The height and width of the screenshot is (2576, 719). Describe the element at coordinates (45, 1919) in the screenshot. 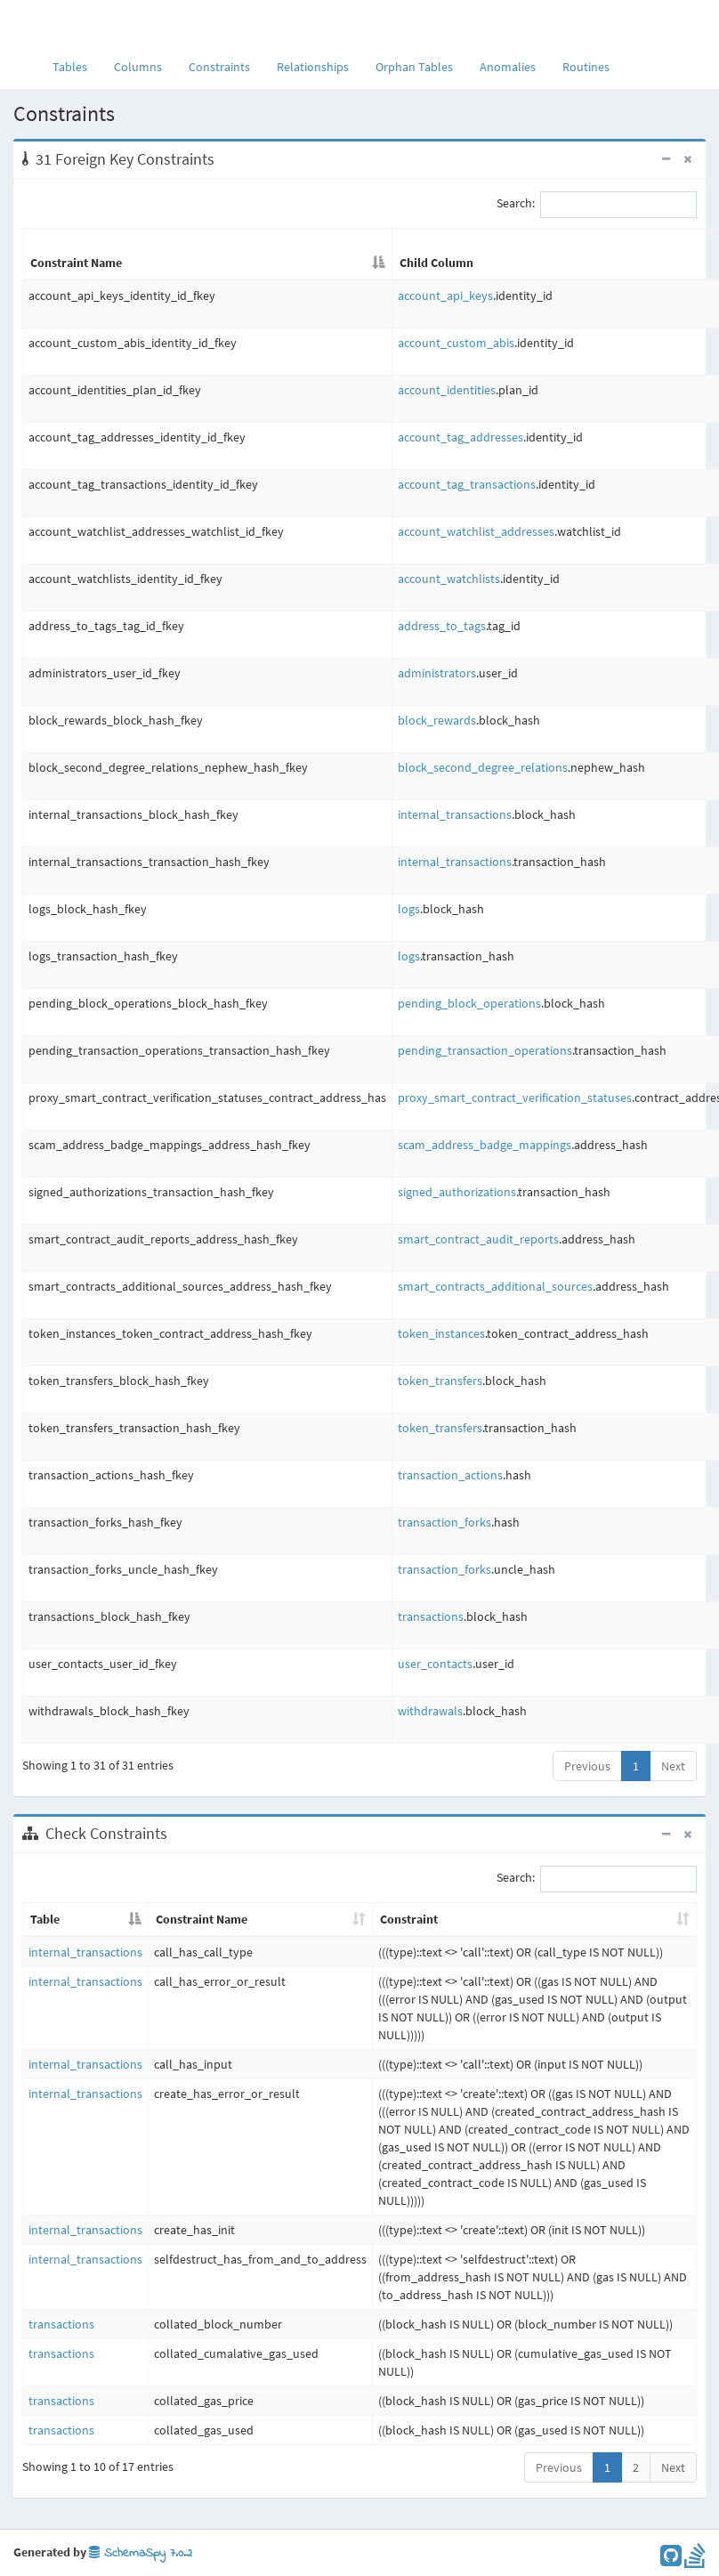

I see `Table [Table: activate to sort column descending]` at that location.